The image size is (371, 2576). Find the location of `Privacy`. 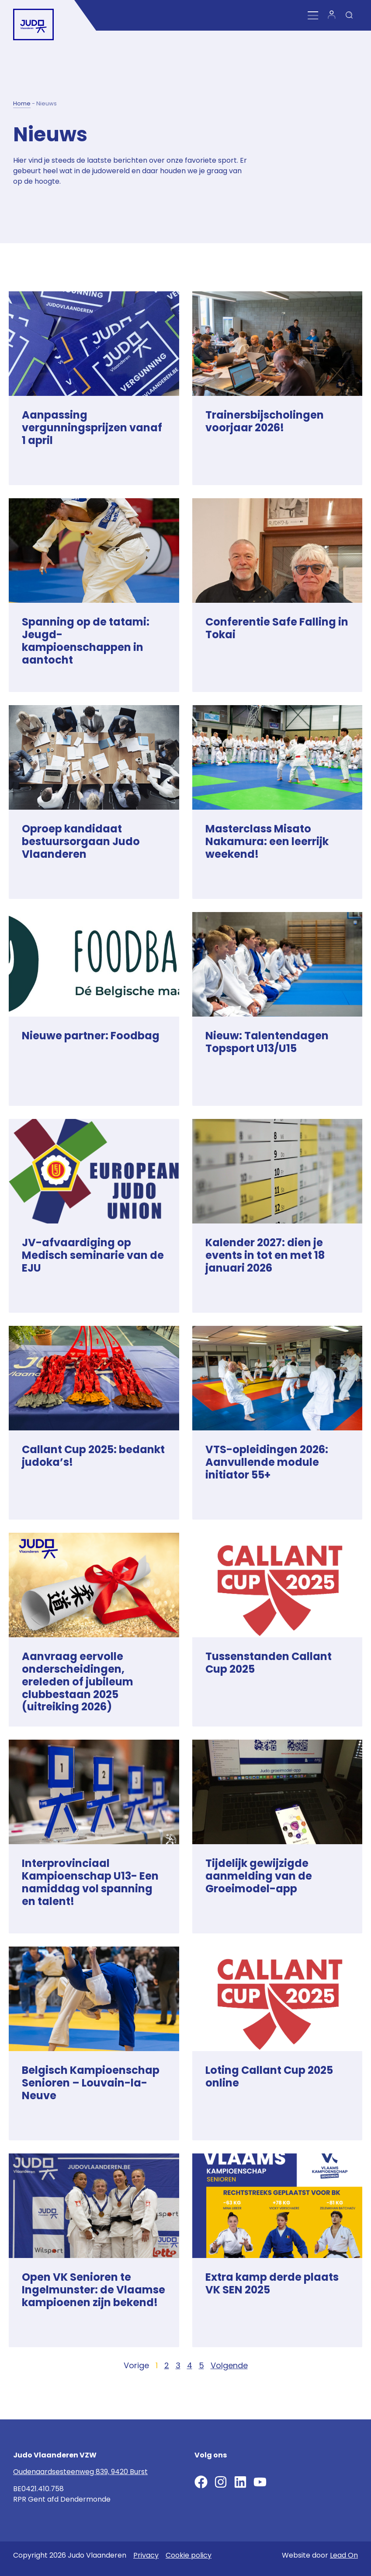

Privacy is located at coordinates (146, 2555).